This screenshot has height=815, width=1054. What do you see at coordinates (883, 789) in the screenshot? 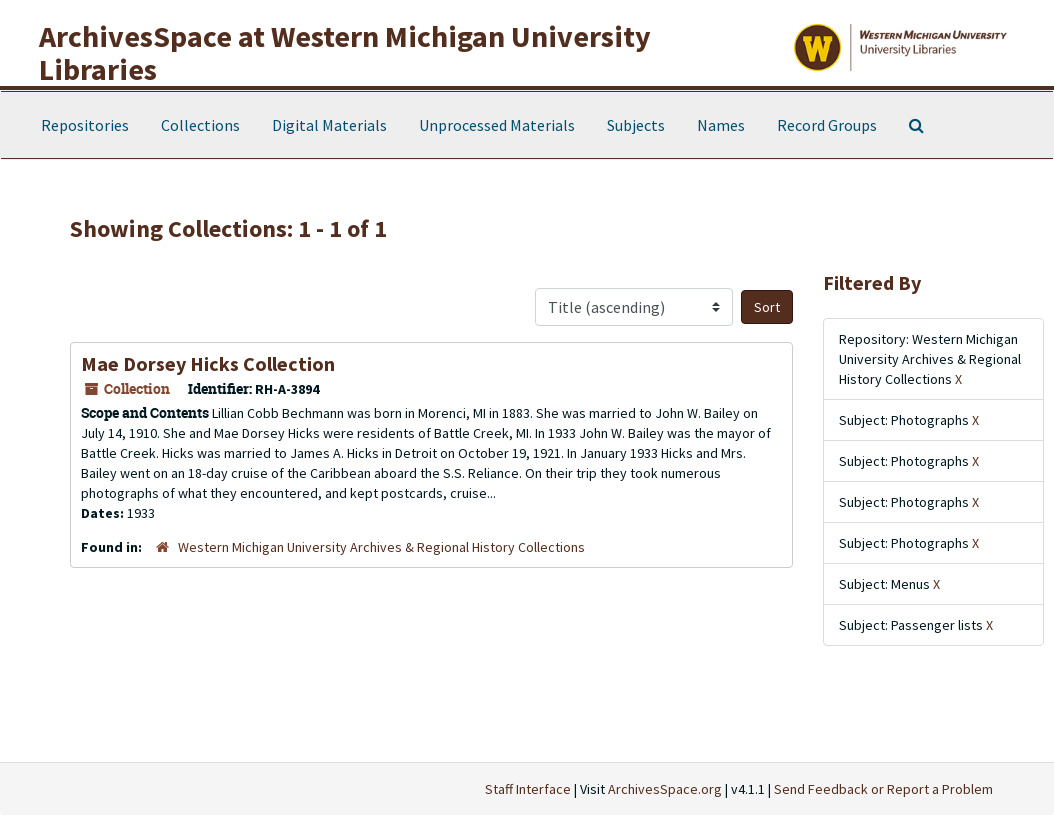
I see `Send Feedback or Report a Problem` at bounding box center [883, 789].